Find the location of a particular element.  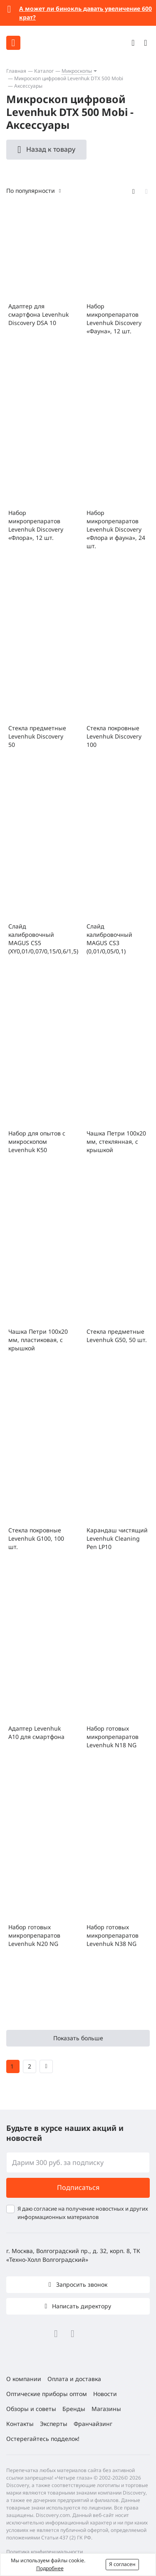

Набор микропрепаратов Levenhuk Discovery «Флора и фауна», 24 шт. is located at coordinates (116, 529).